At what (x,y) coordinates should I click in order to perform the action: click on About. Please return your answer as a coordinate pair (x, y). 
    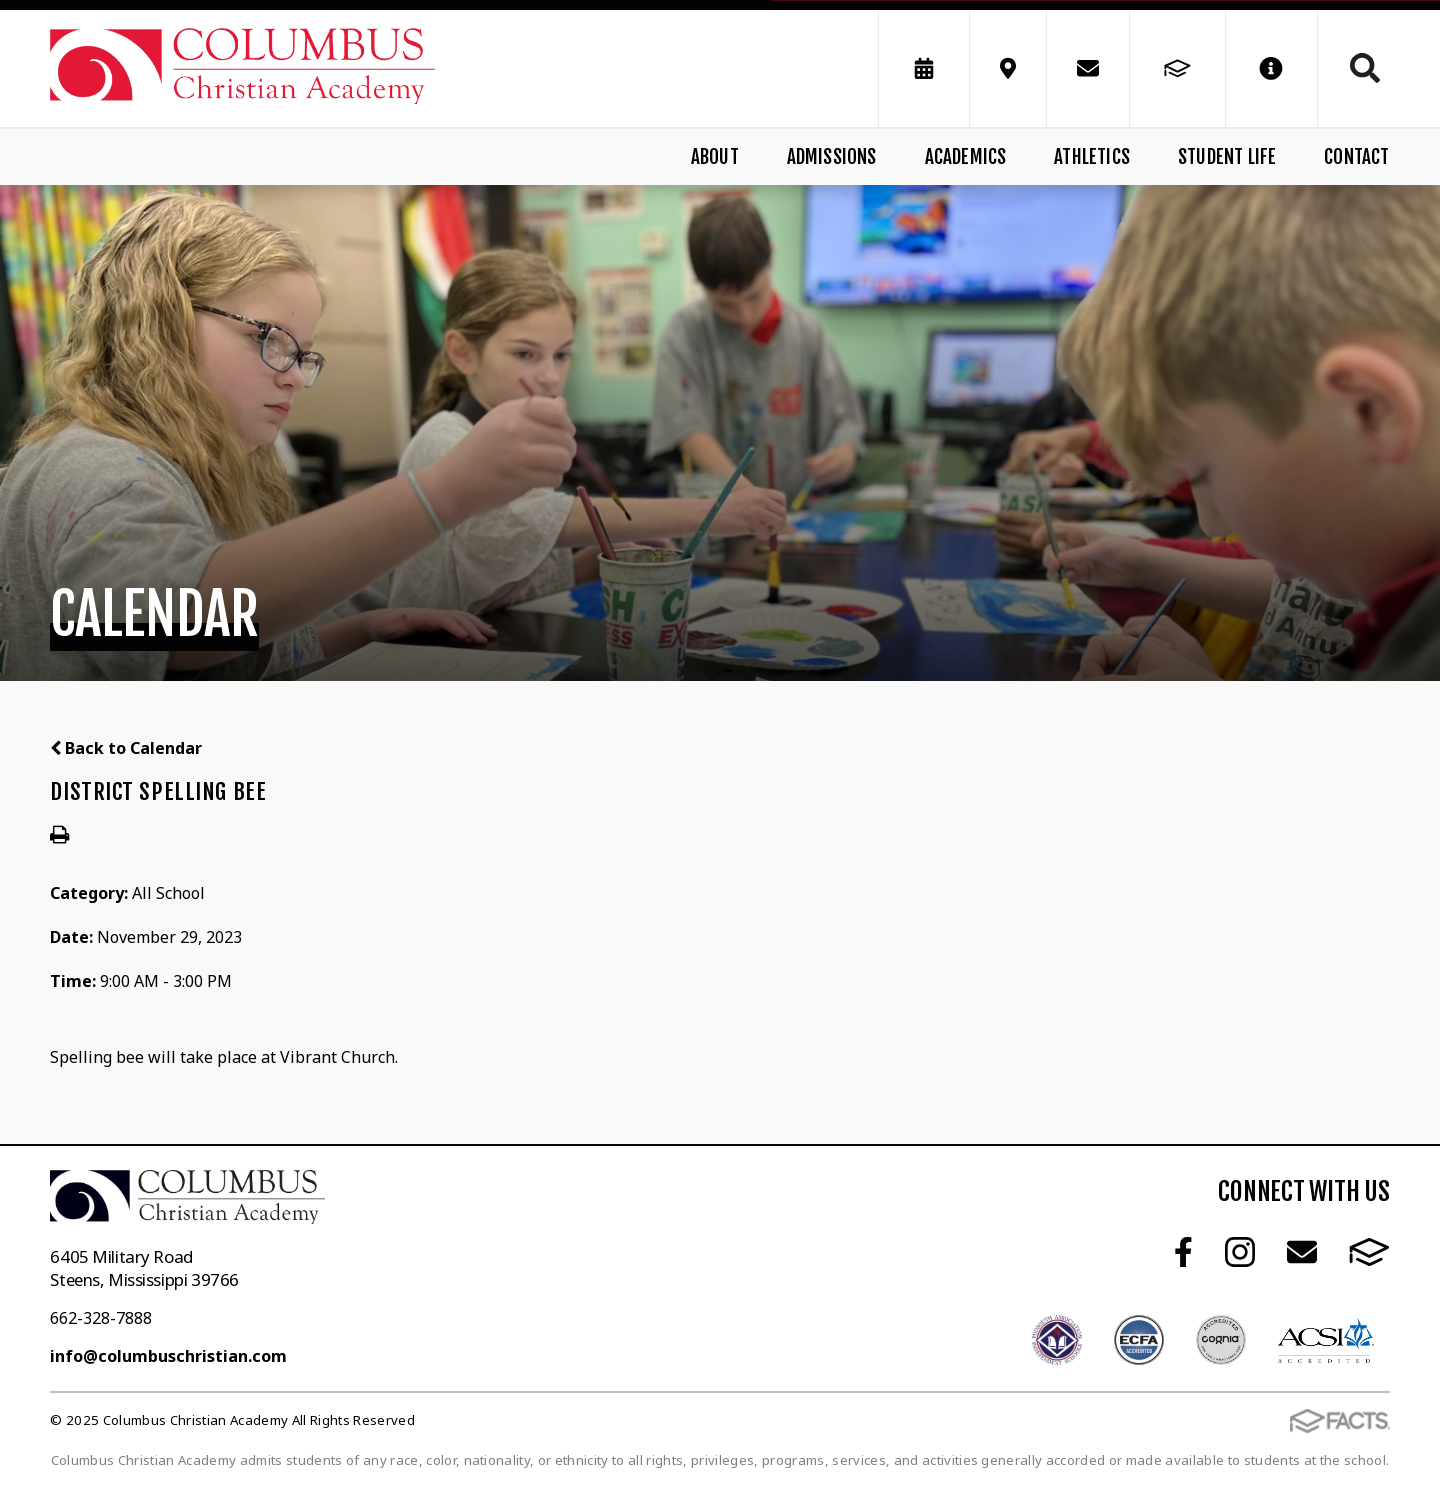
    Looking at the image, I should click on (715, 157).